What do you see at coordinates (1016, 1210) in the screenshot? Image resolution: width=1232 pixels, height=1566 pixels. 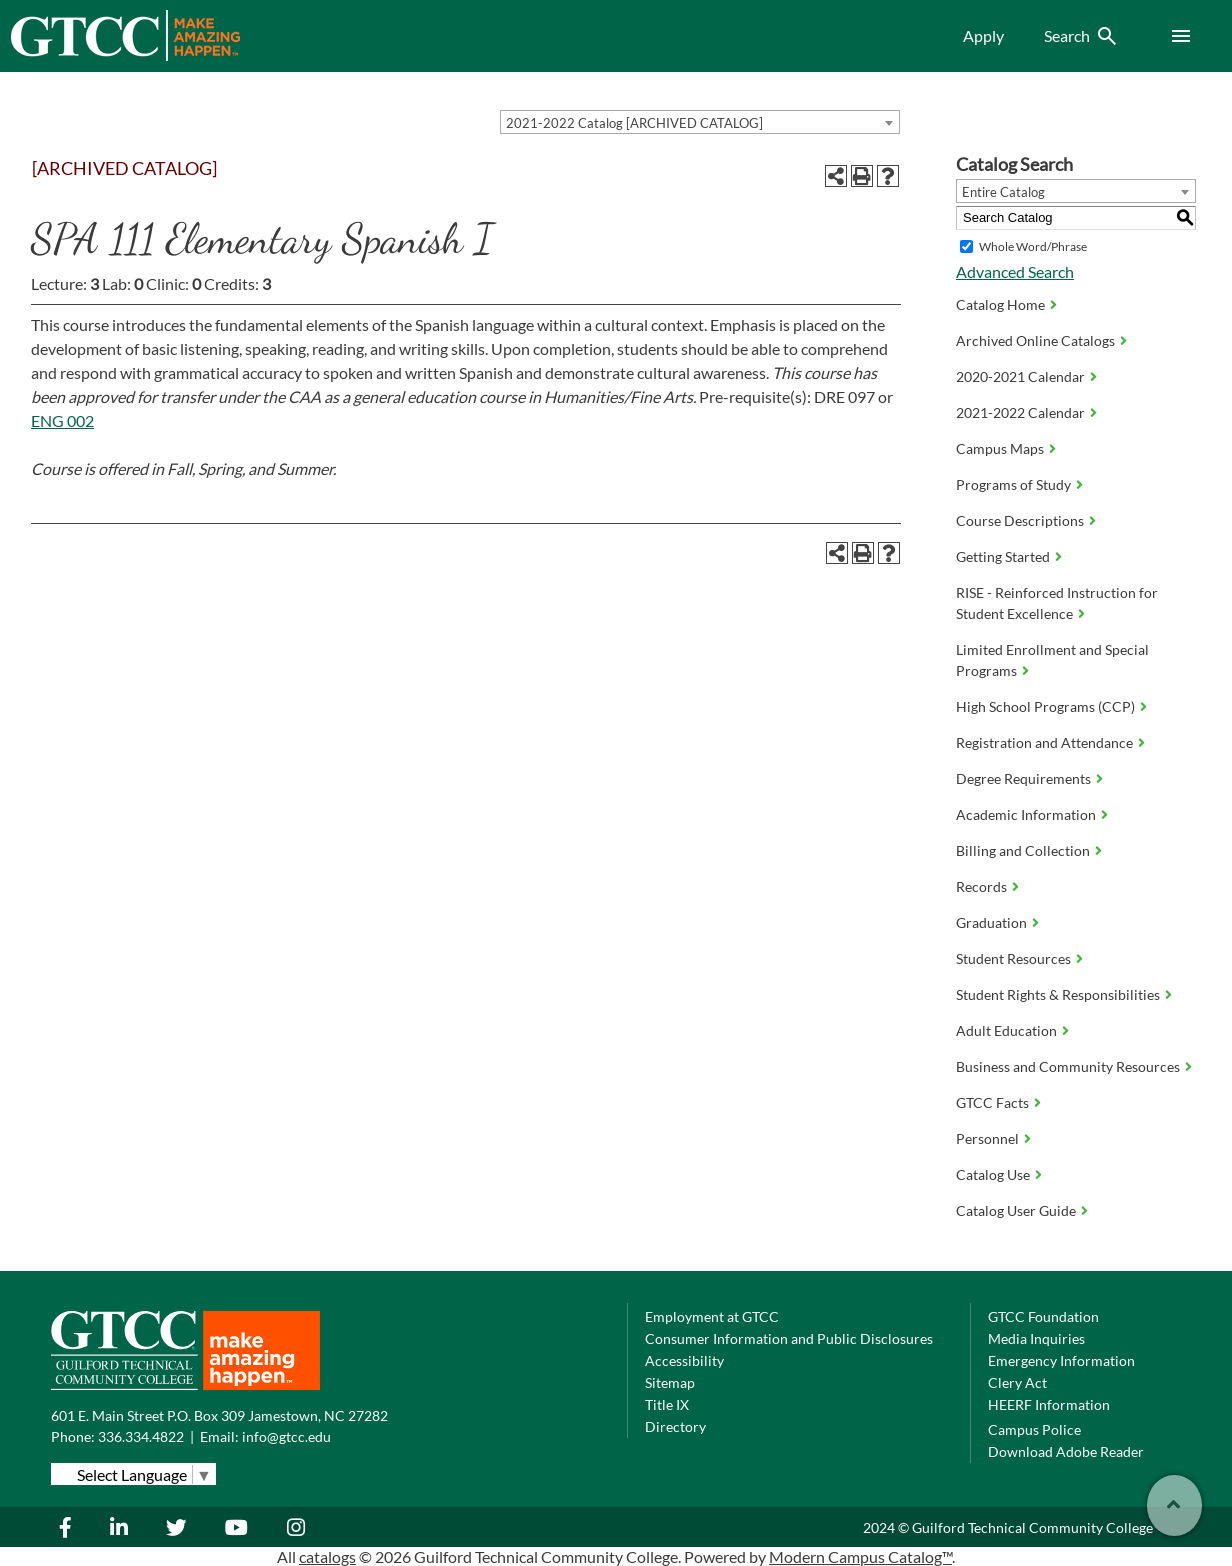 I see `Catalog User Guide [Download PDF of Catalog User Guide]` at bounding box center [1016, 1210].